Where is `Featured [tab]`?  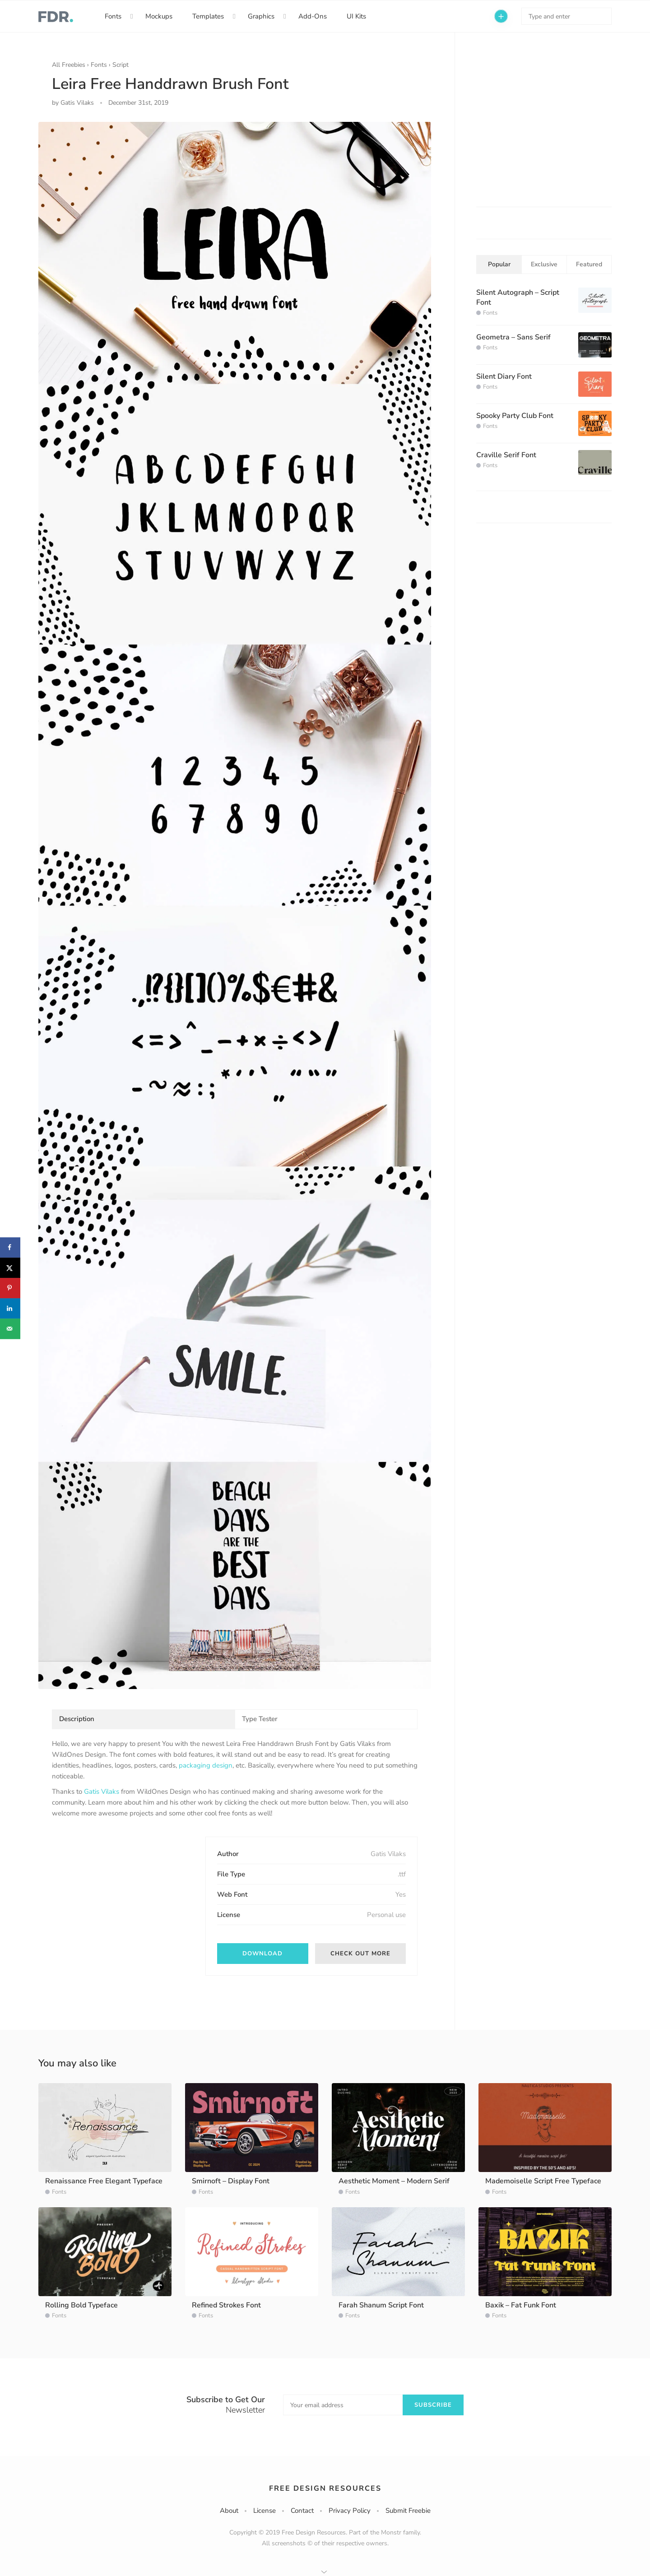 Featured [tab] is located at coordinates (589, 264).